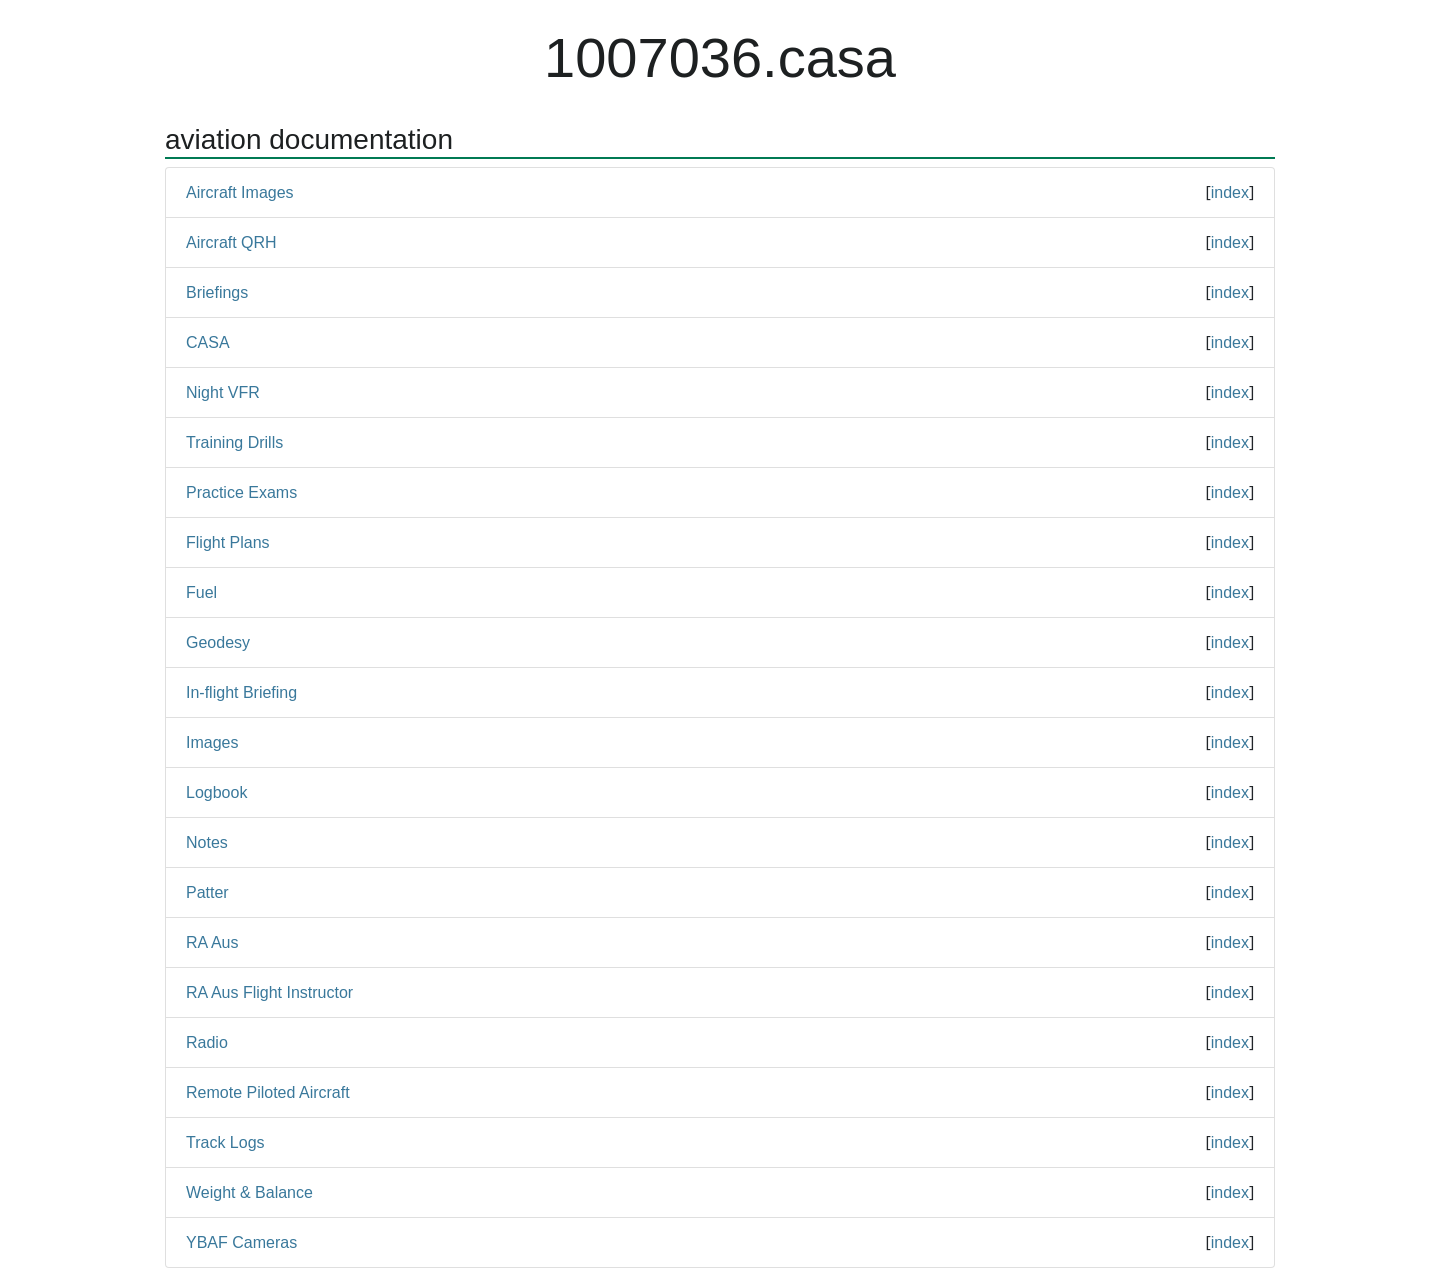 The width and height of the screenshot is (1440, 1268). I want to click on RA Aus, so click(212, 942).